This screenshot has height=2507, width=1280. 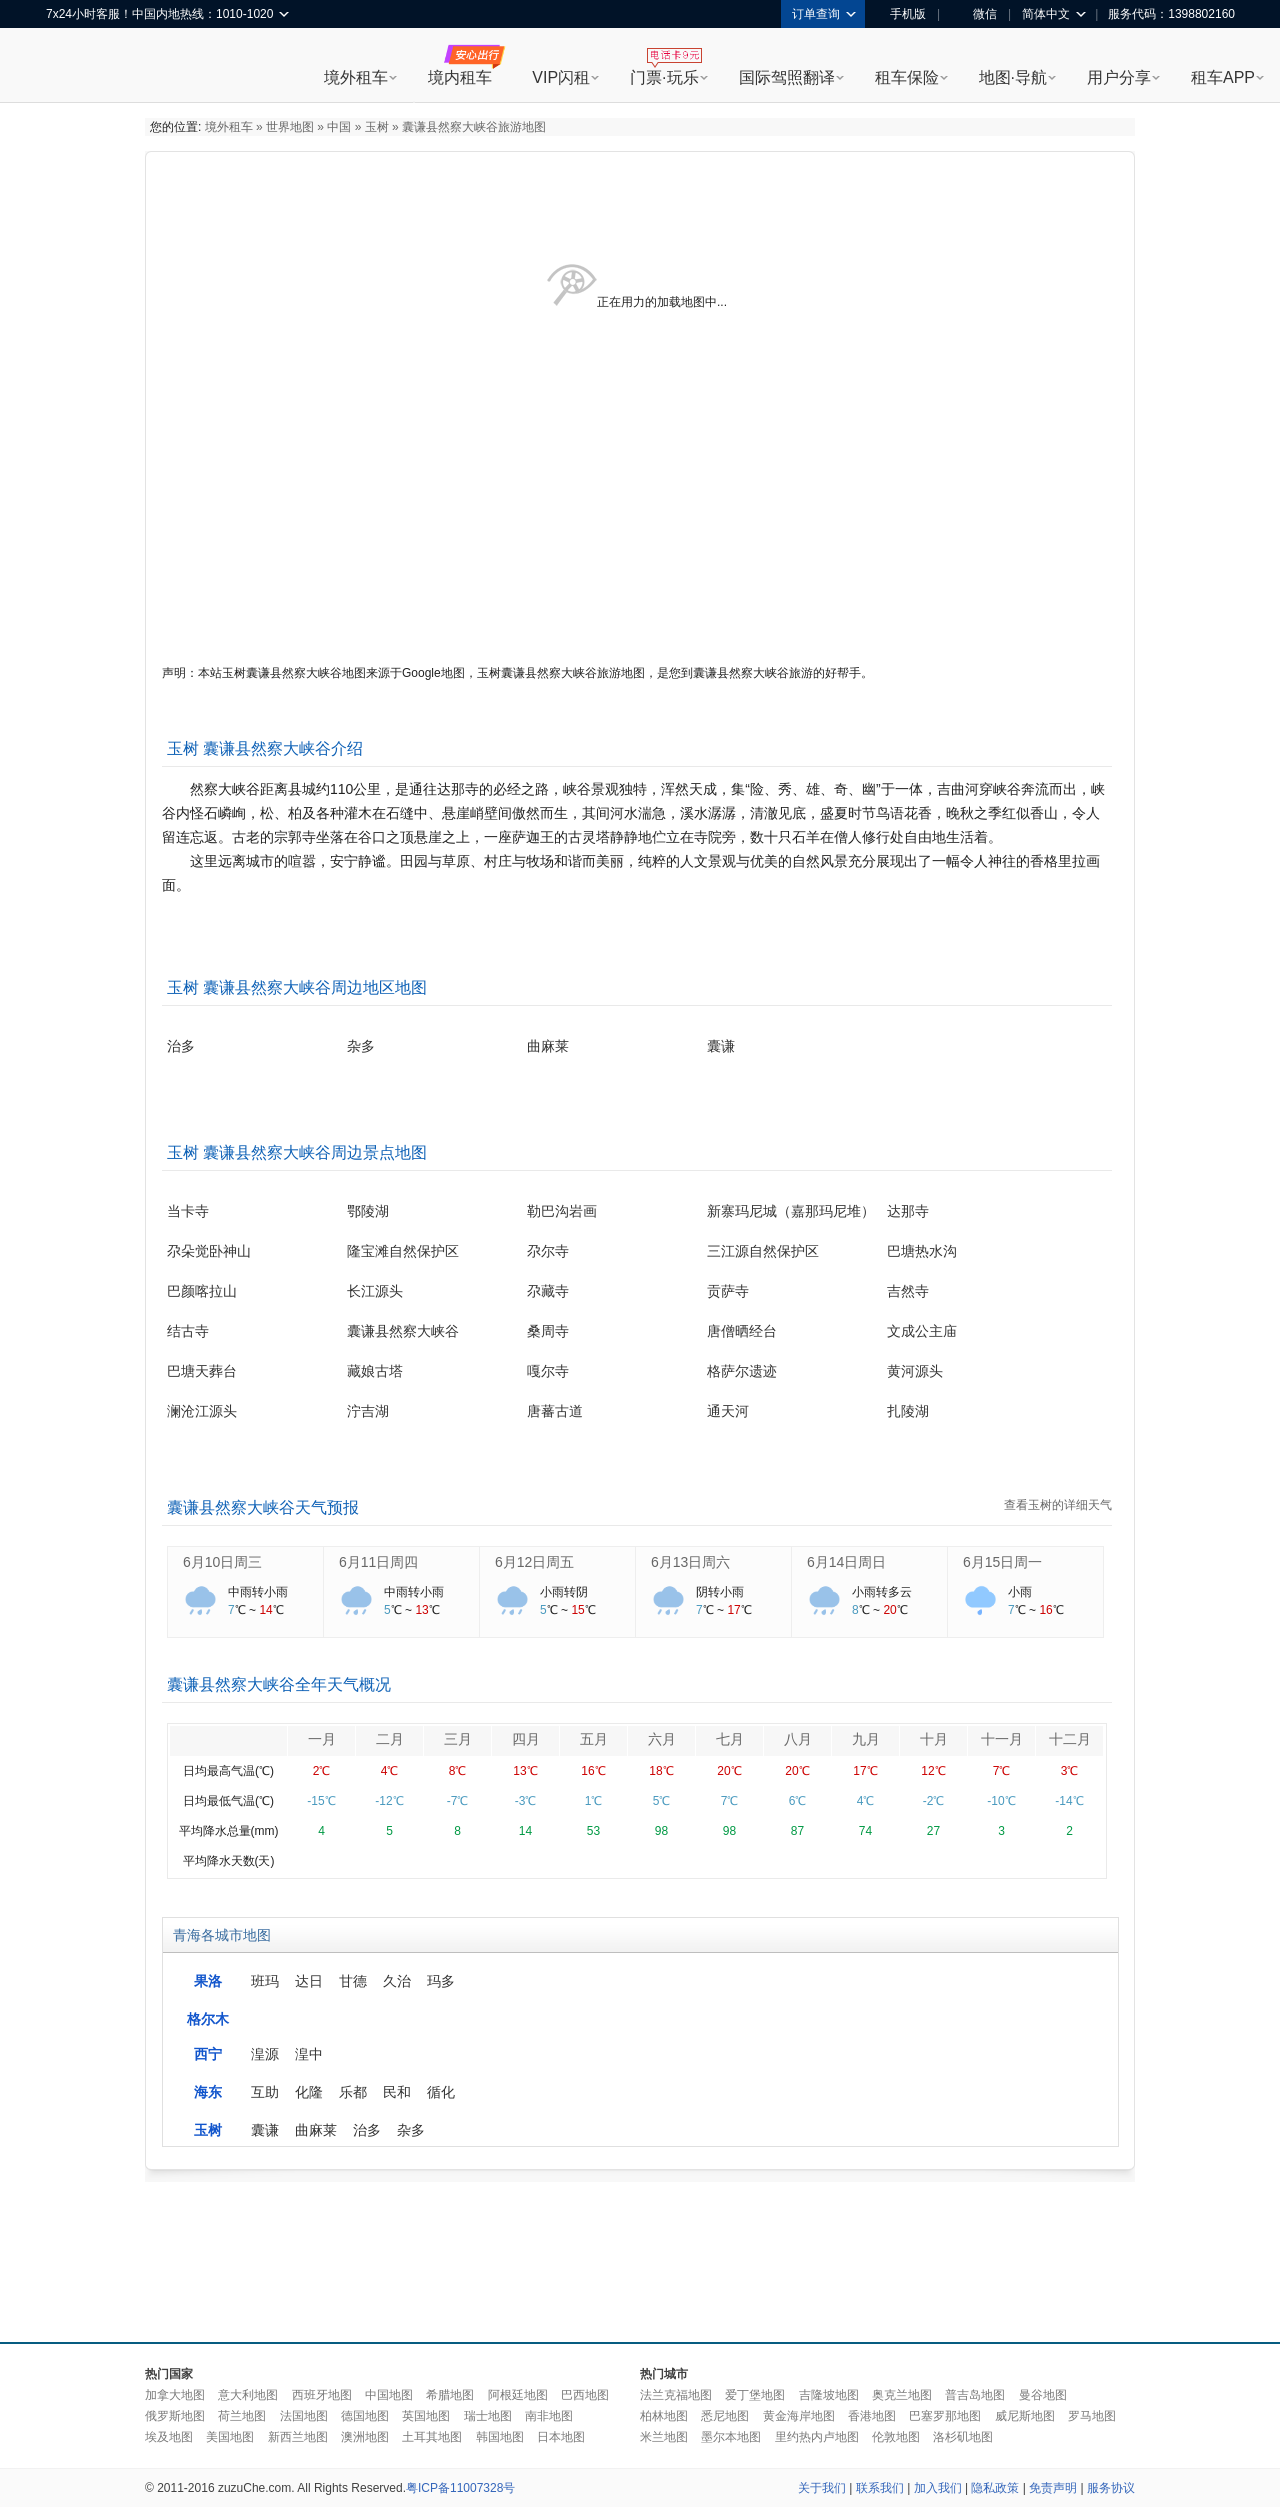 I want to click on 囊谦, so click(x=721, y=1046).